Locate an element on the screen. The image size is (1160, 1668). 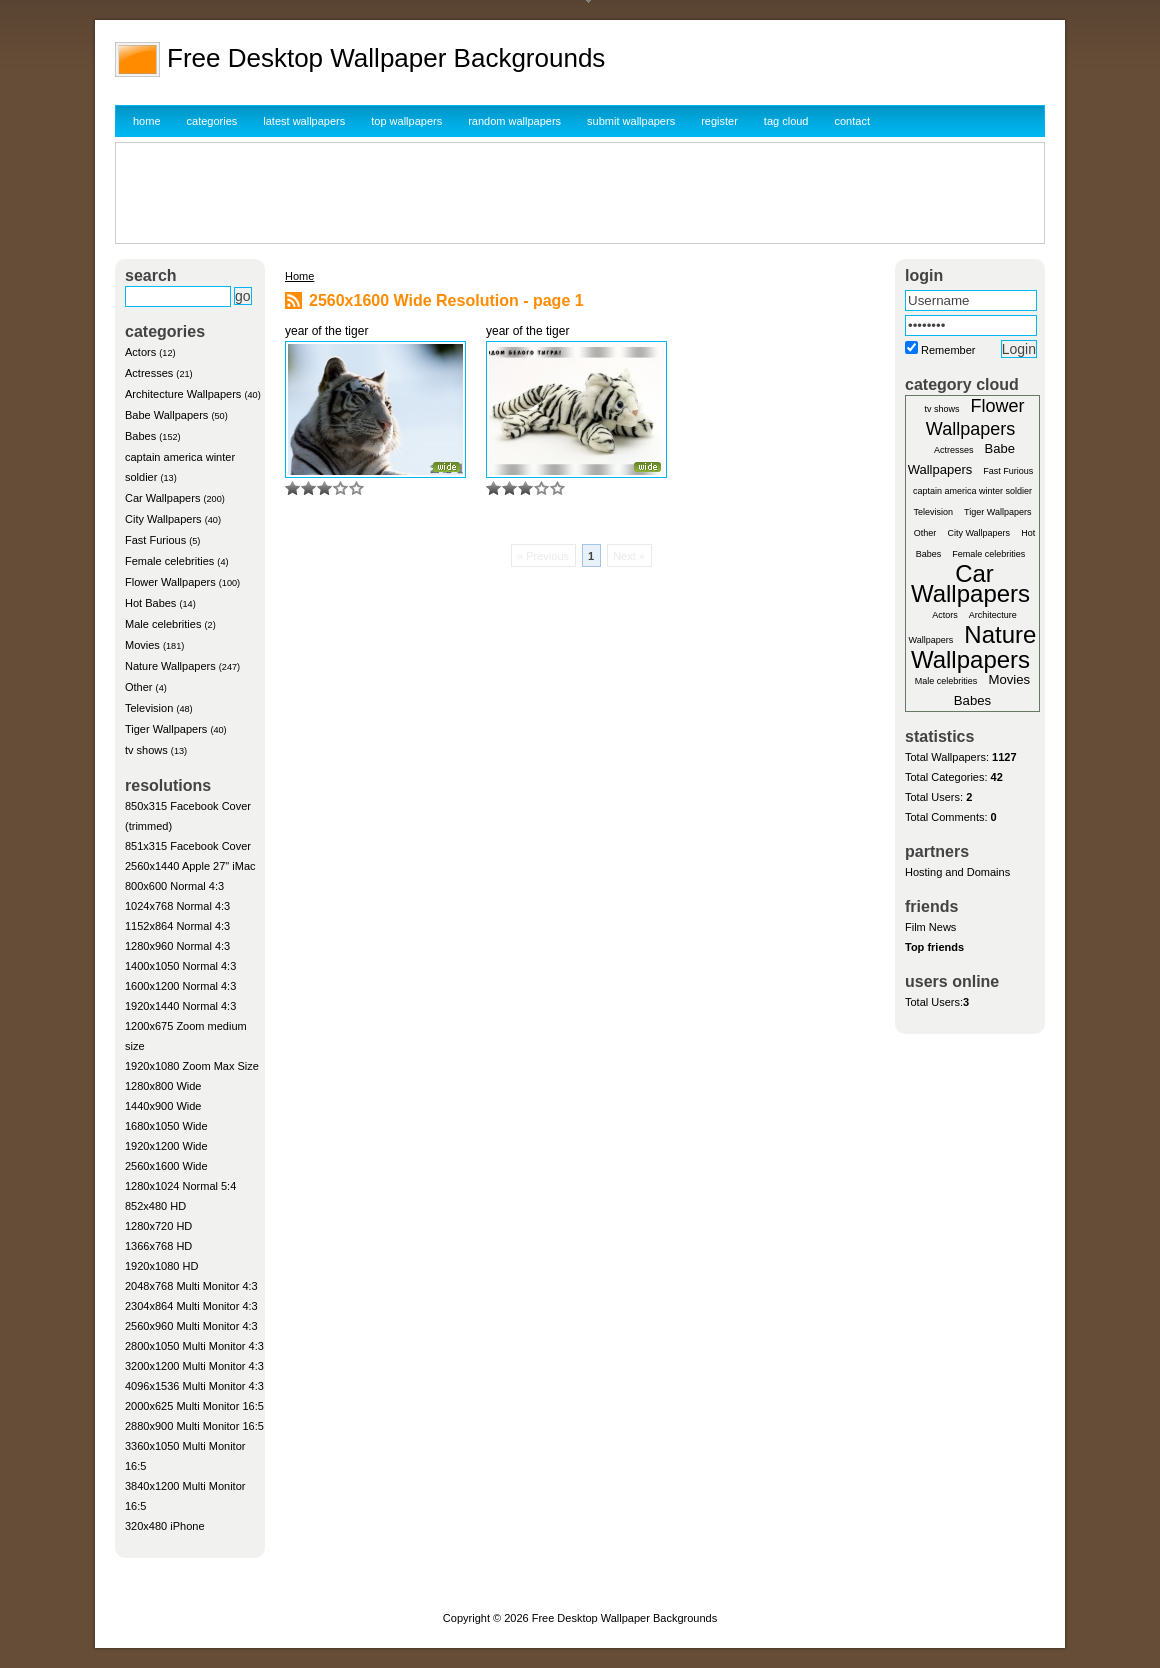
1400x1050 Normal 4:3 is located at coordinates (180, 966).